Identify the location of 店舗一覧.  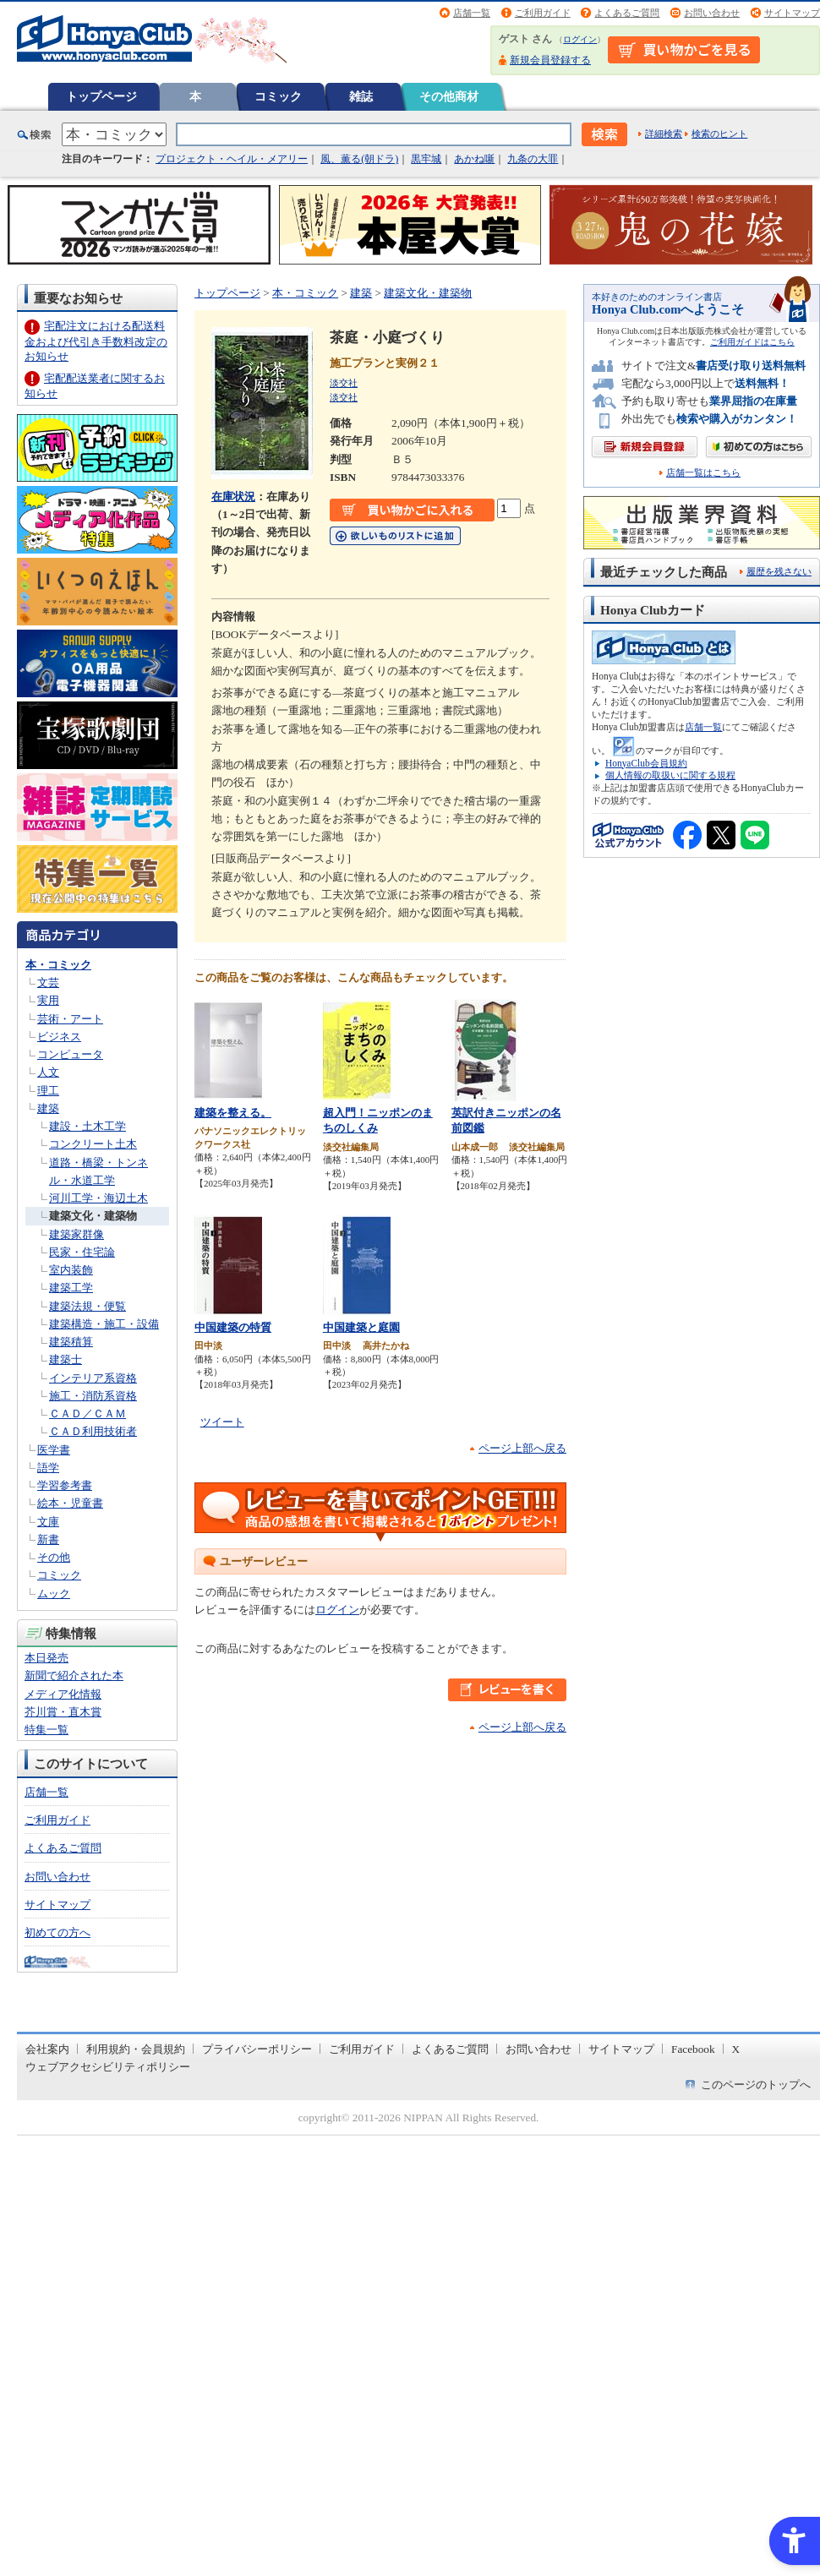
(471, 13).